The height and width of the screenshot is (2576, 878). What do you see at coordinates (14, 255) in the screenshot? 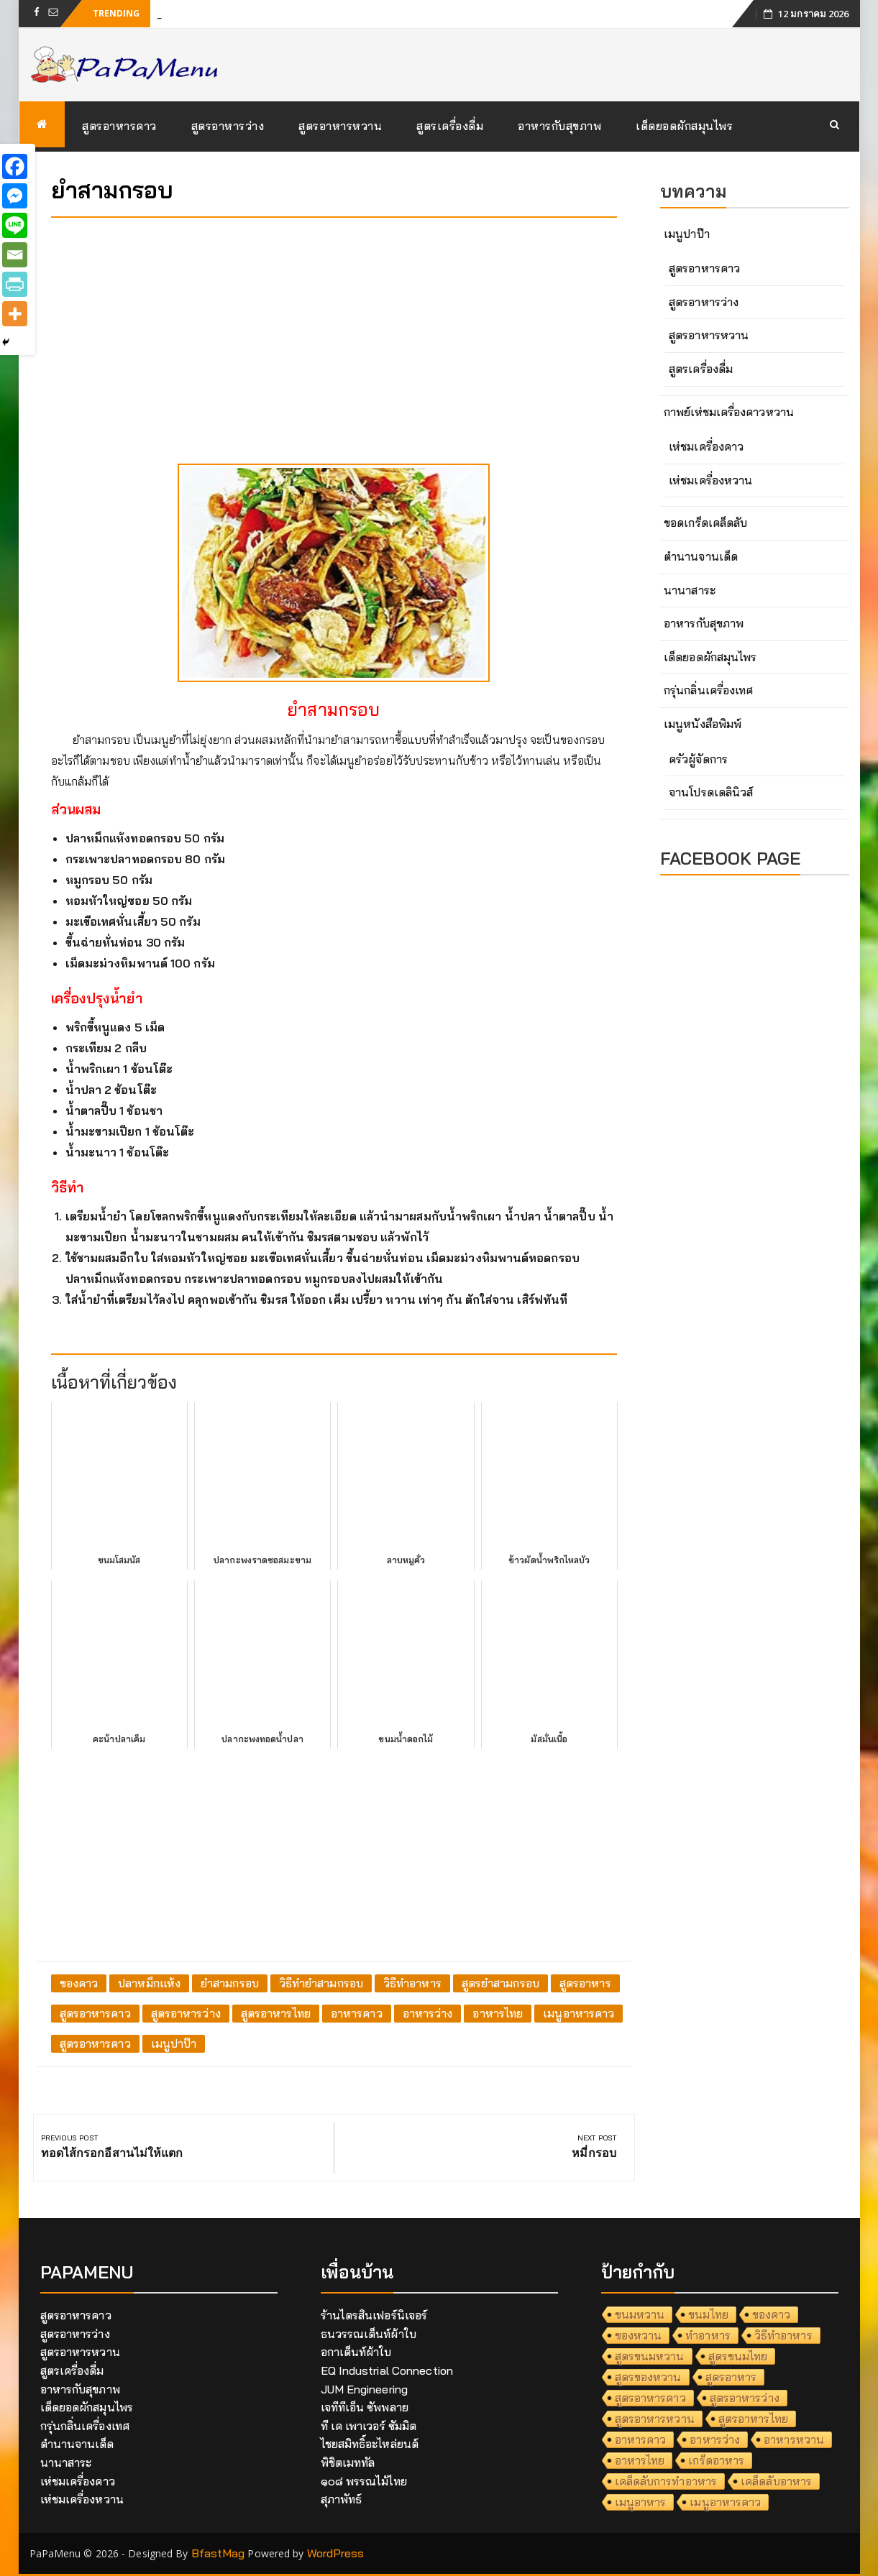
I see `[Email]` at bounding box center [14, 255].